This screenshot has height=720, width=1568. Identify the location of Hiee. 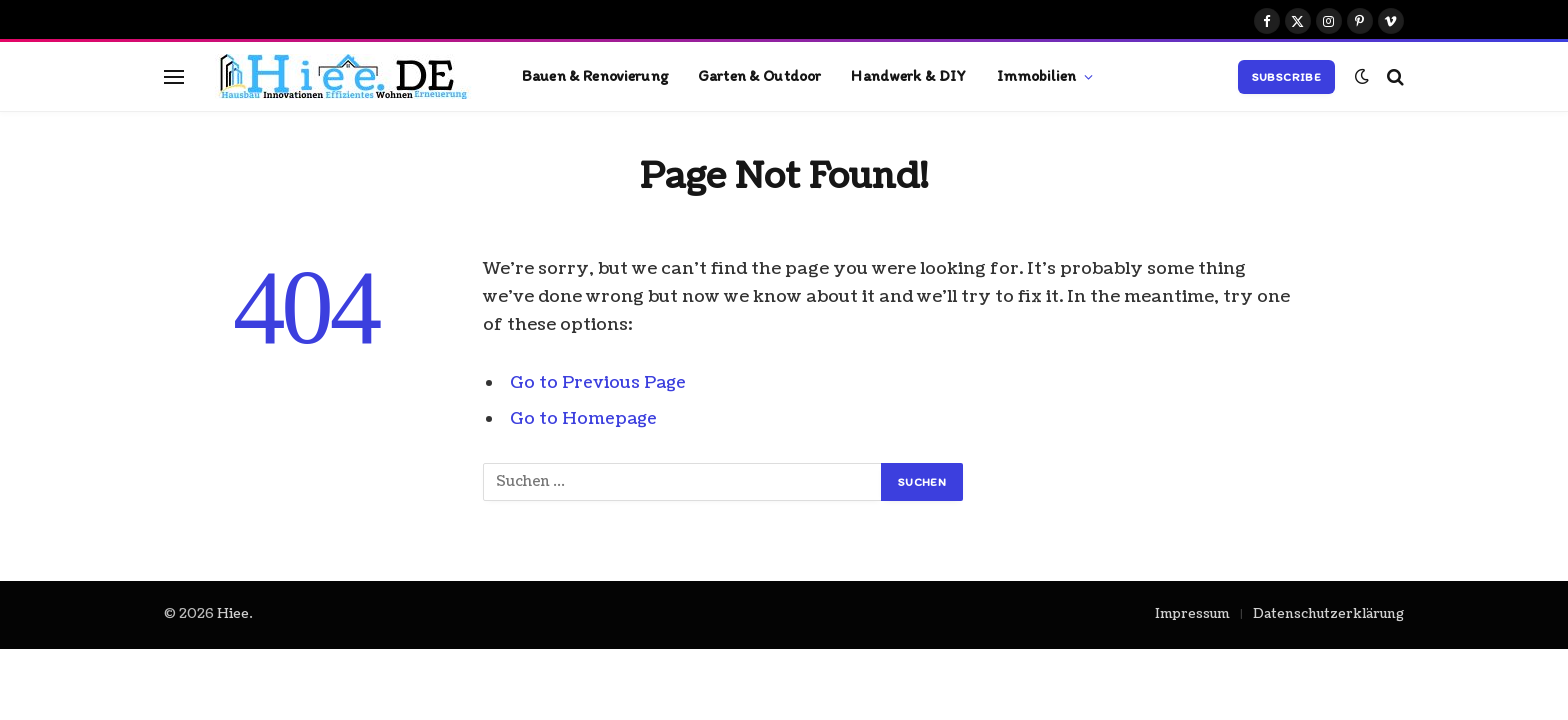
(233, 614).